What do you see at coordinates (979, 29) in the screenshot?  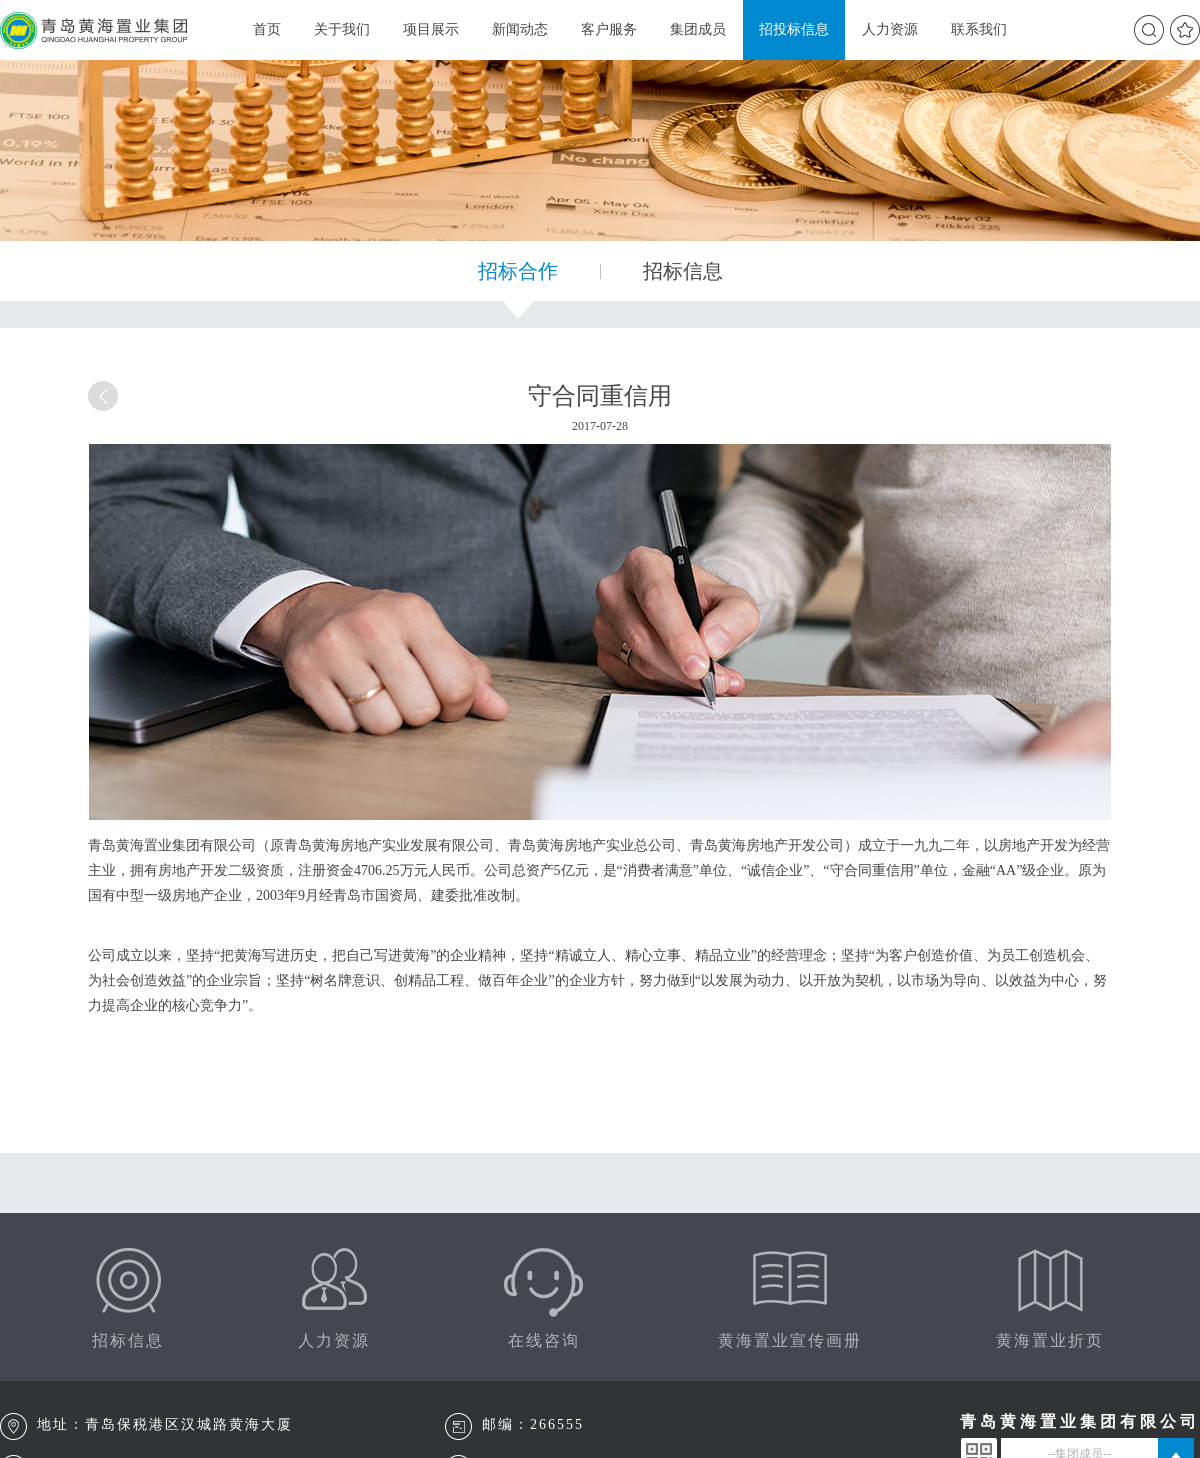 I see `联系我们` at bounding box center [979, 29].